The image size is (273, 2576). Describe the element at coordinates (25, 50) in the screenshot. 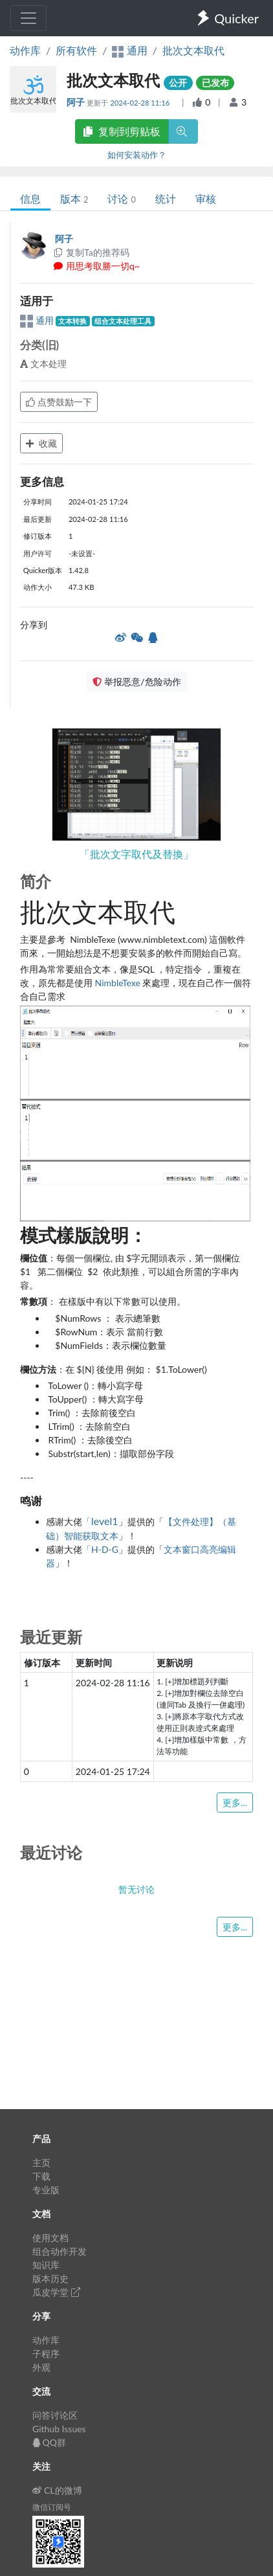

I see `动作库` at that location.